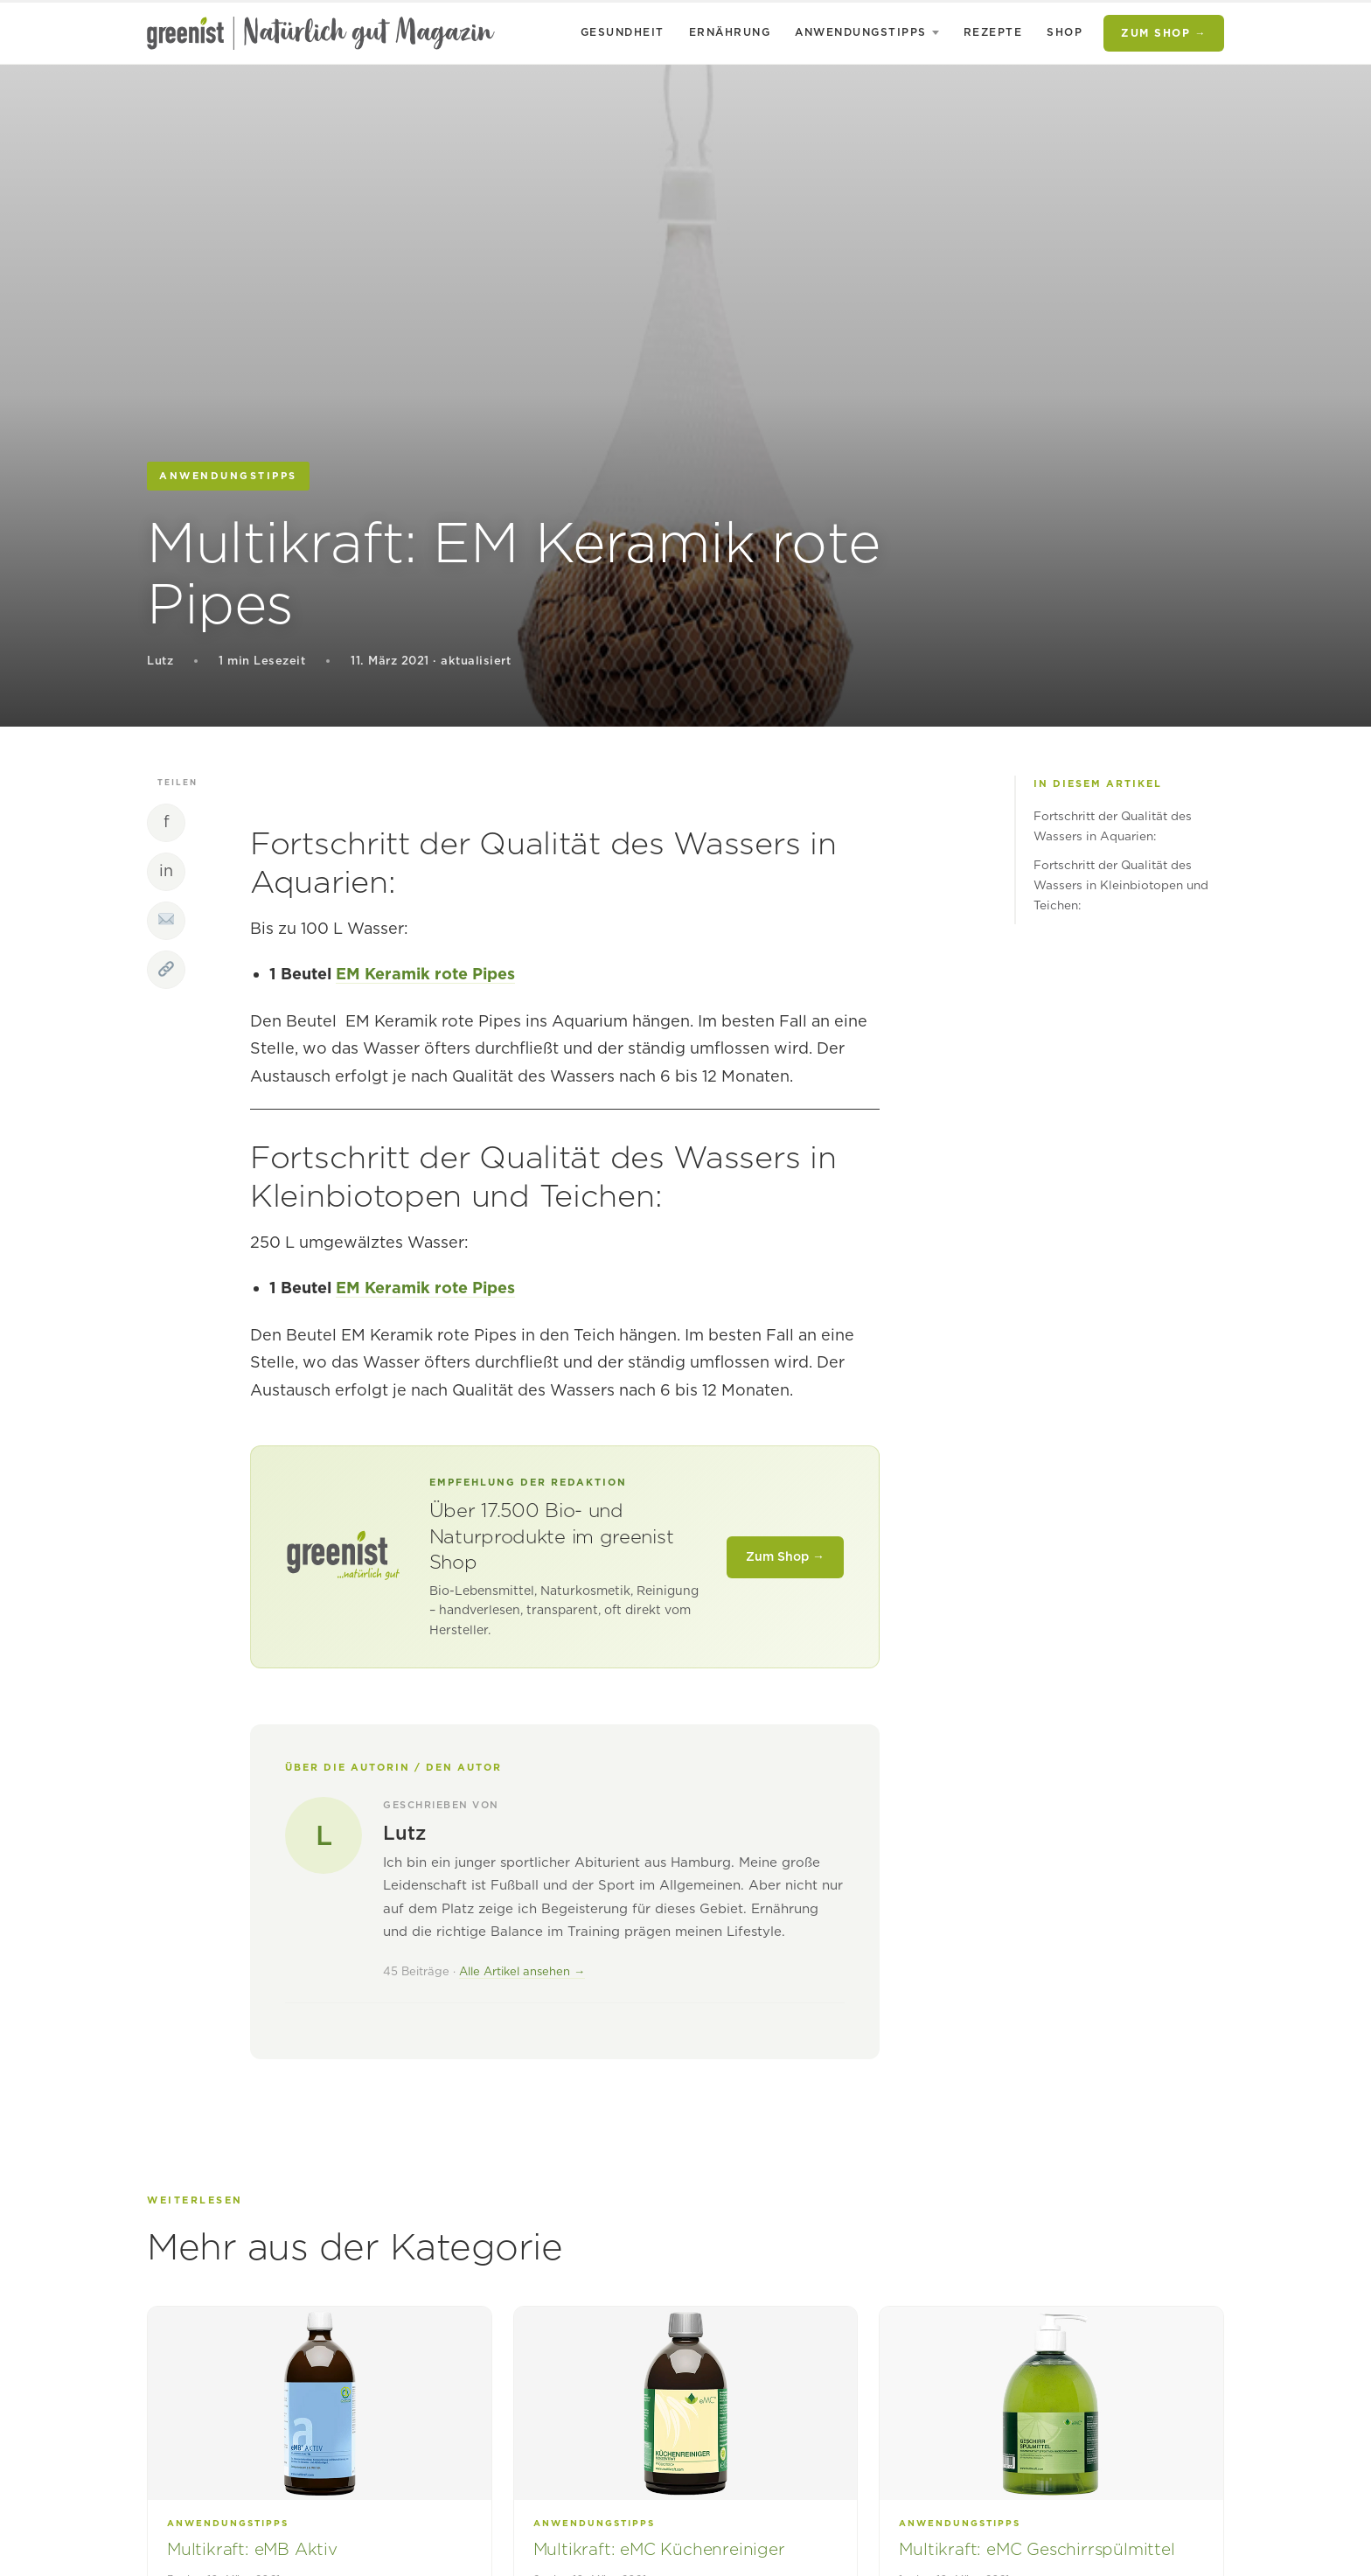  What do you see at coordinates (1120, 885) in the screenshot?
I see `Fortschritt der Qualität des Wassers in Kleinbiotopen und Teichen:` at bounding box center [1120, 885].